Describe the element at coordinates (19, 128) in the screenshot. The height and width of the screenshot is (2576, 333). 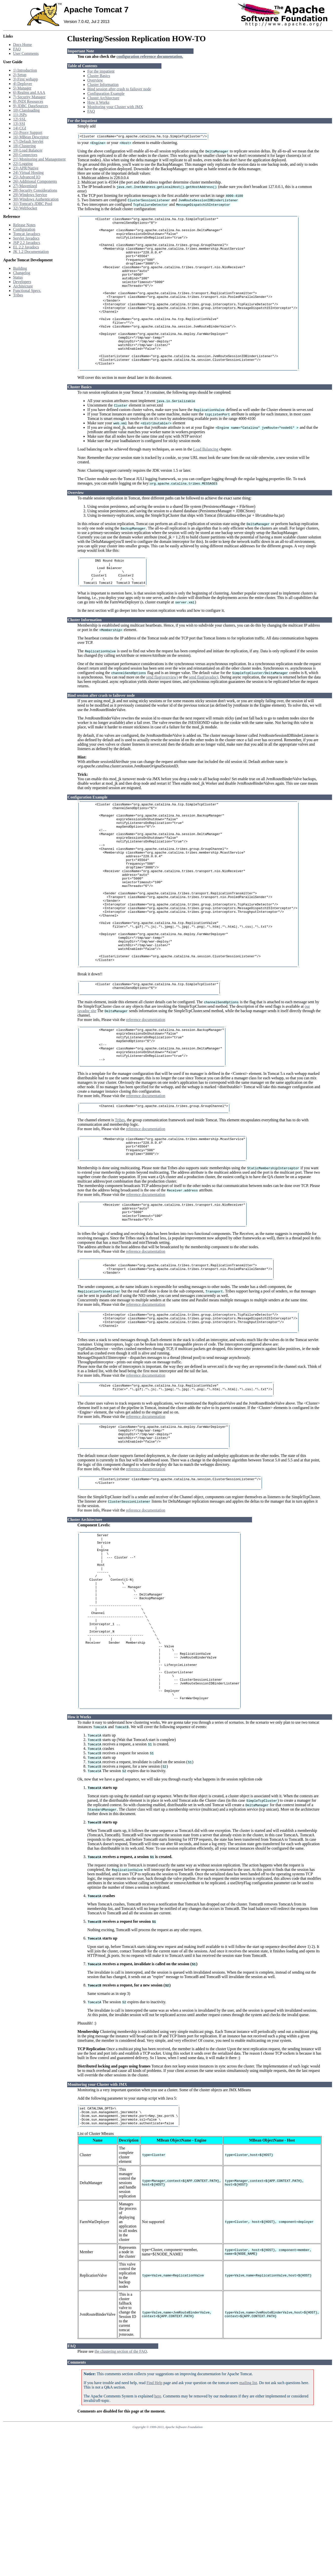
I see `14) CGI` at that location.